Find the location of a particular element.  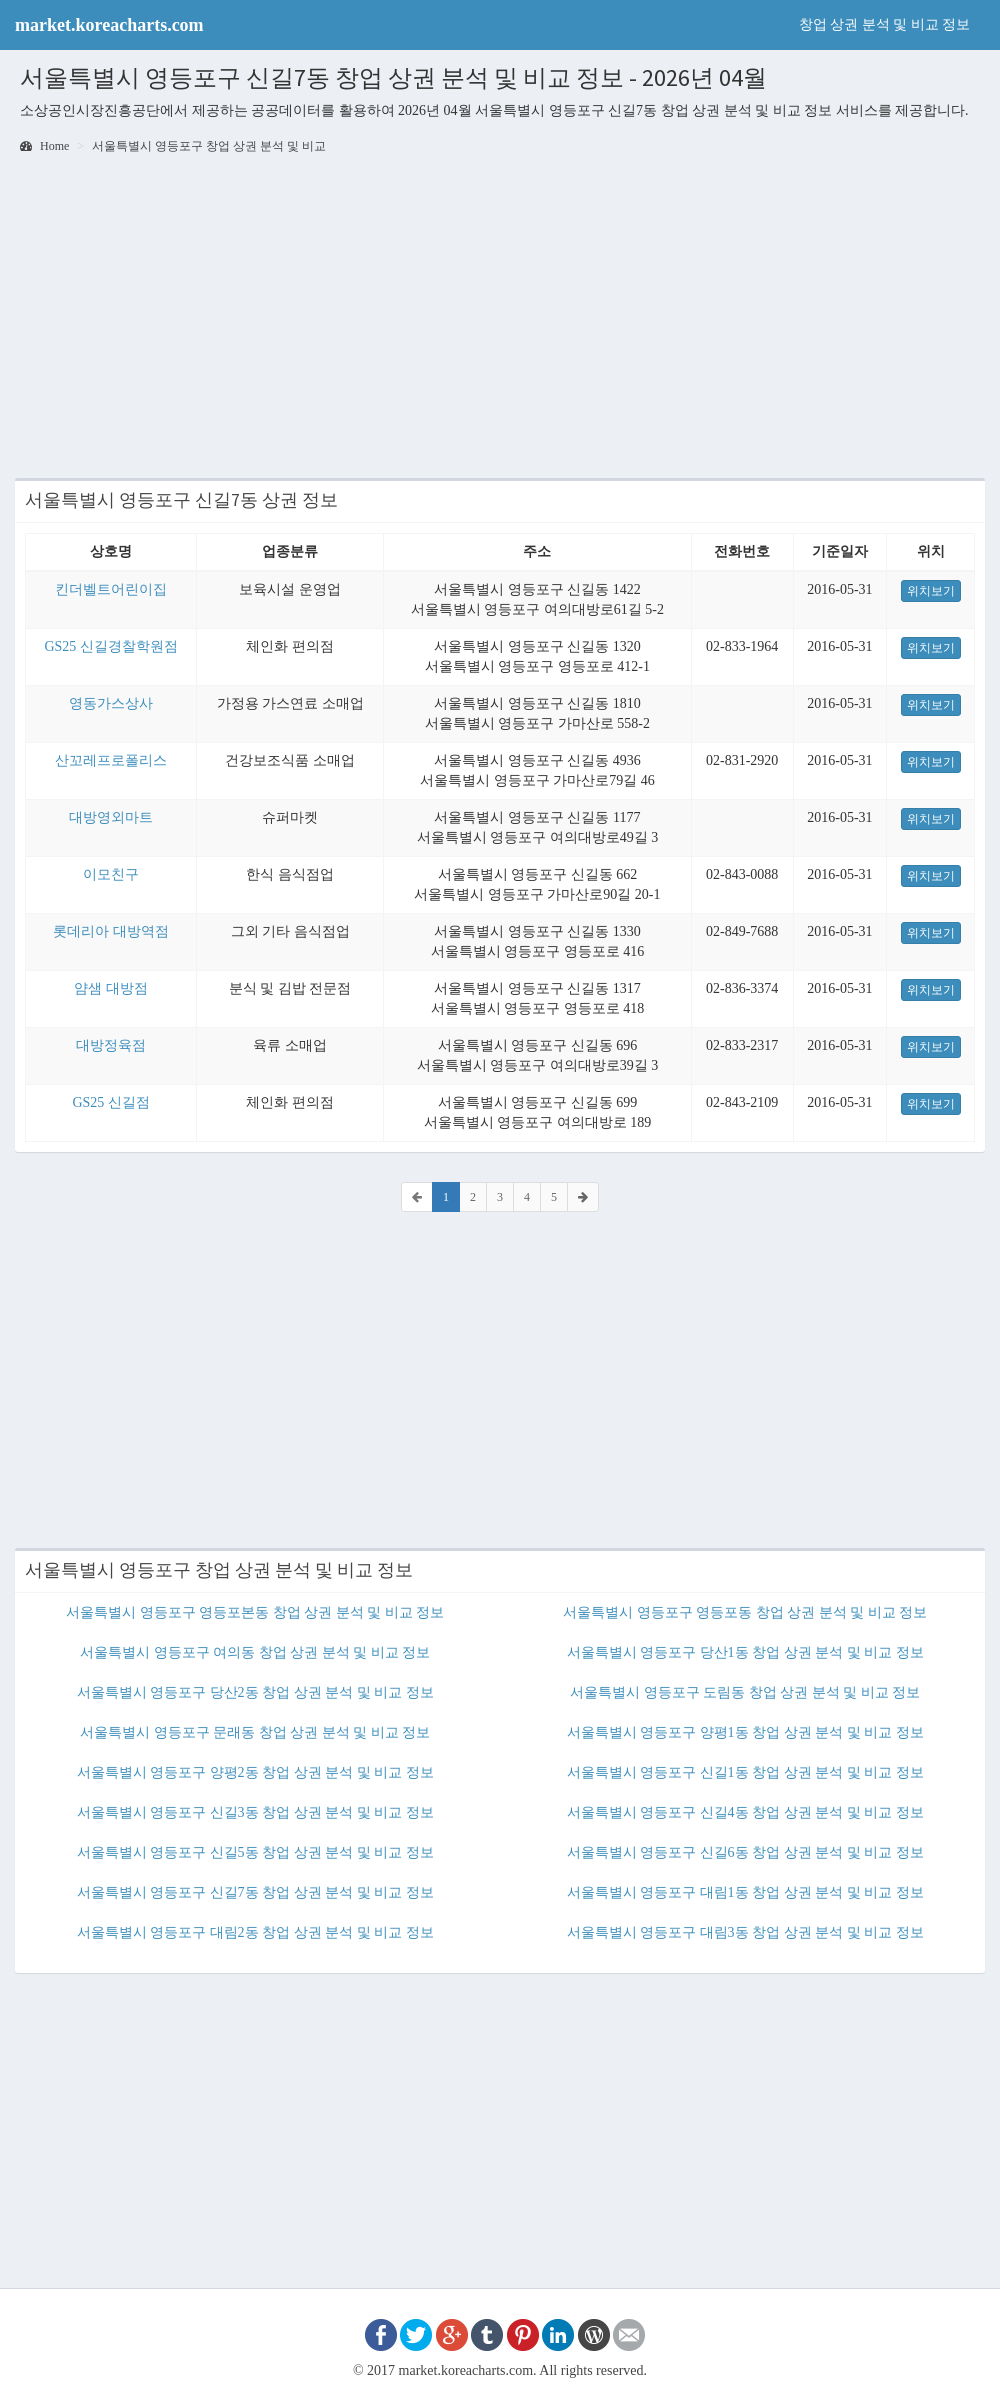

GS25 신길경찰학원점 is located at coordinates (110, 646).